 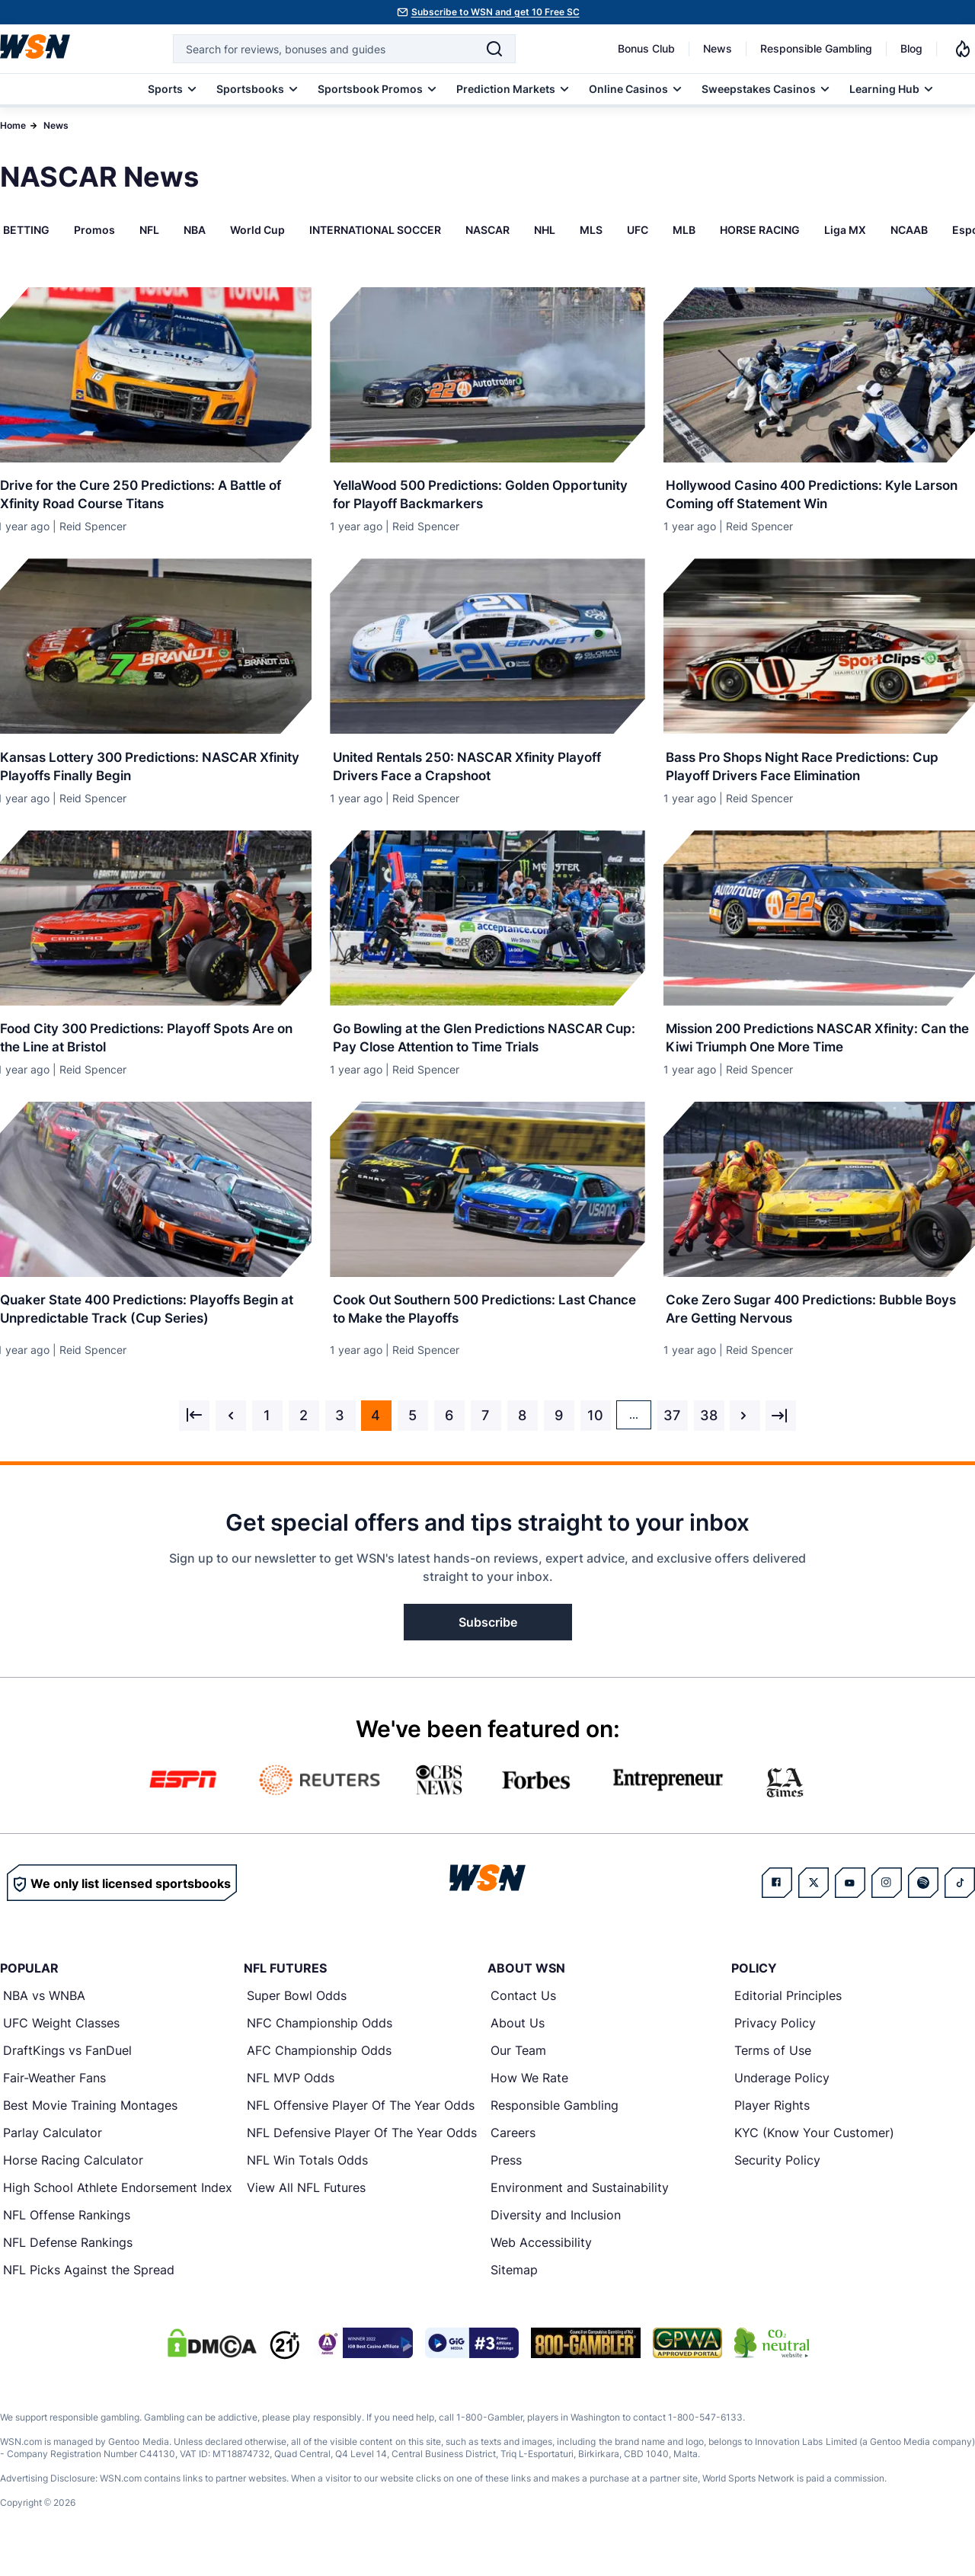 What do you see at coordinates (339, 1433) in the screenshot?
I see `3 [Go to page 3]` at bounding box center [339, 1433].